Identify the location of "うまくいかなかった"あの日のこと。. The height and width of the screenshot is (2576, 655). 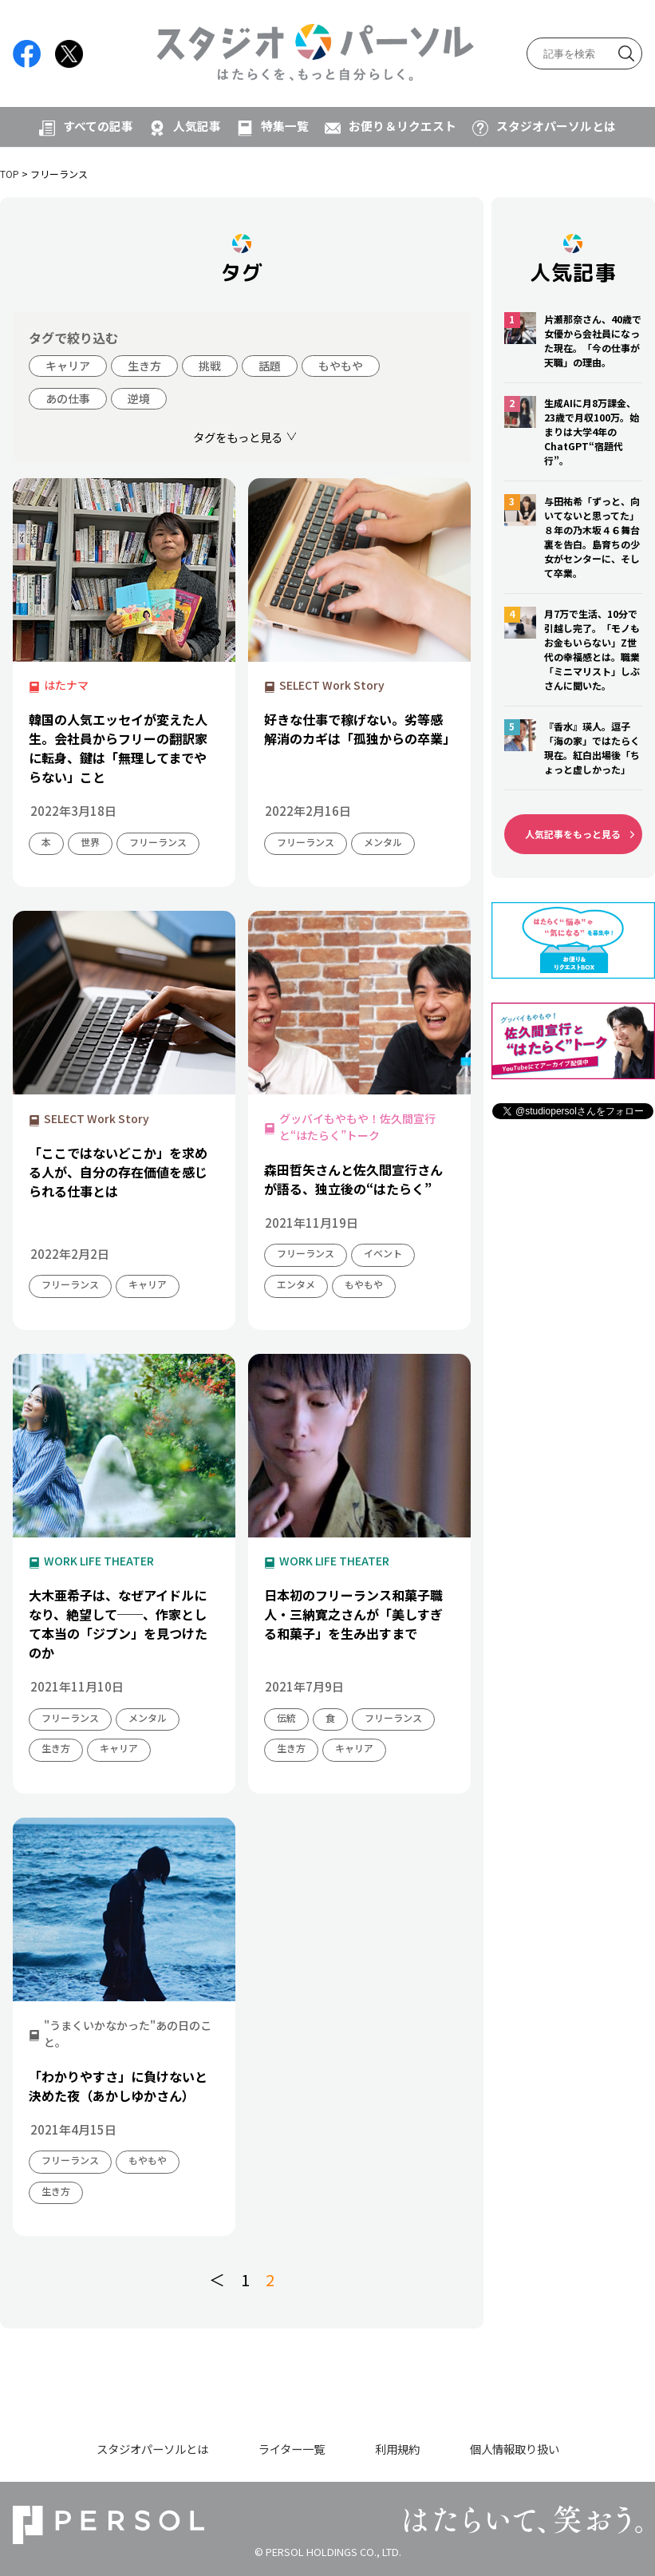
(127, 2033).